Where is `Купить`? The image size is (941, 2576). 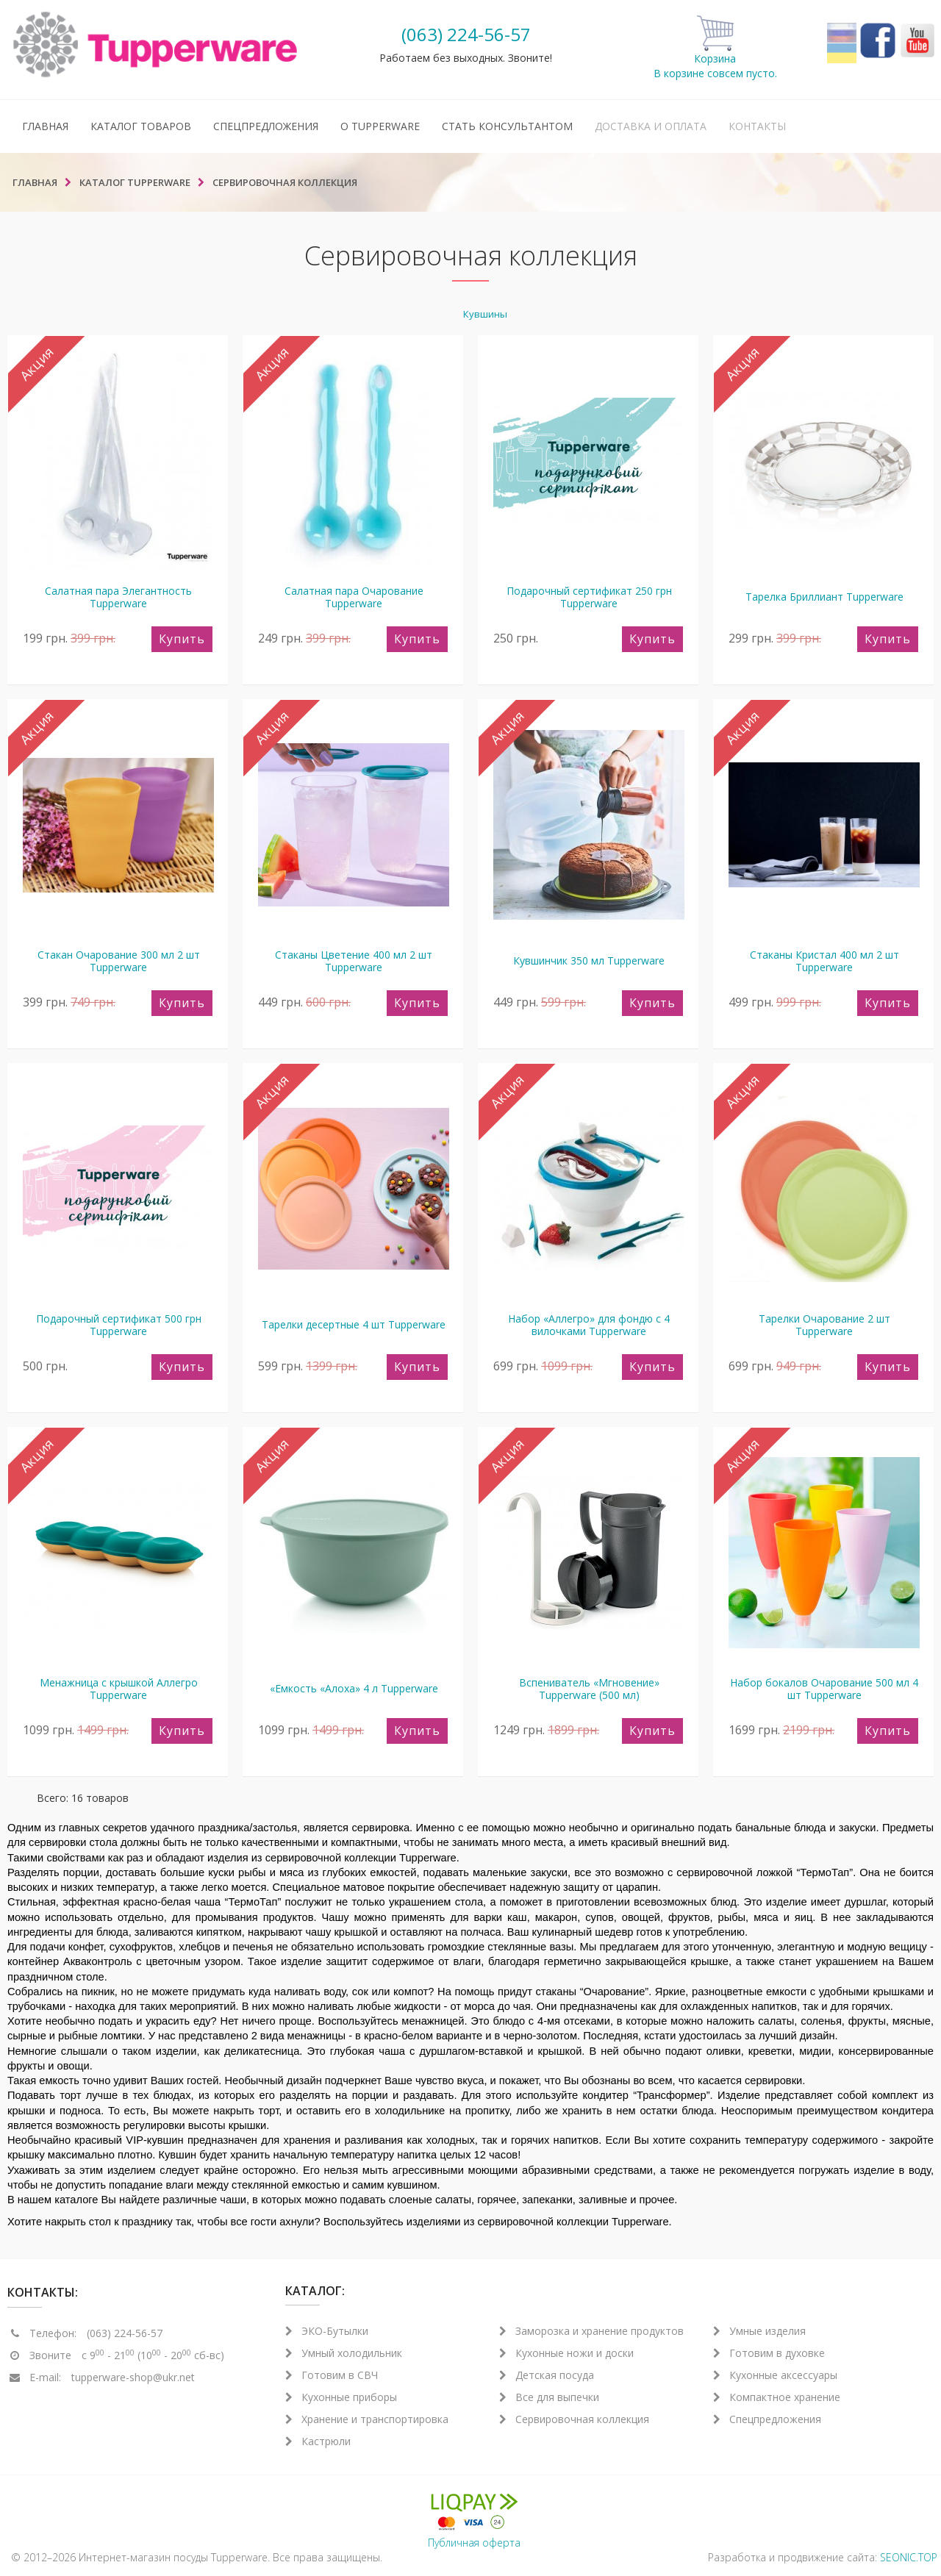 Купить is located at coordinates (182, 639).